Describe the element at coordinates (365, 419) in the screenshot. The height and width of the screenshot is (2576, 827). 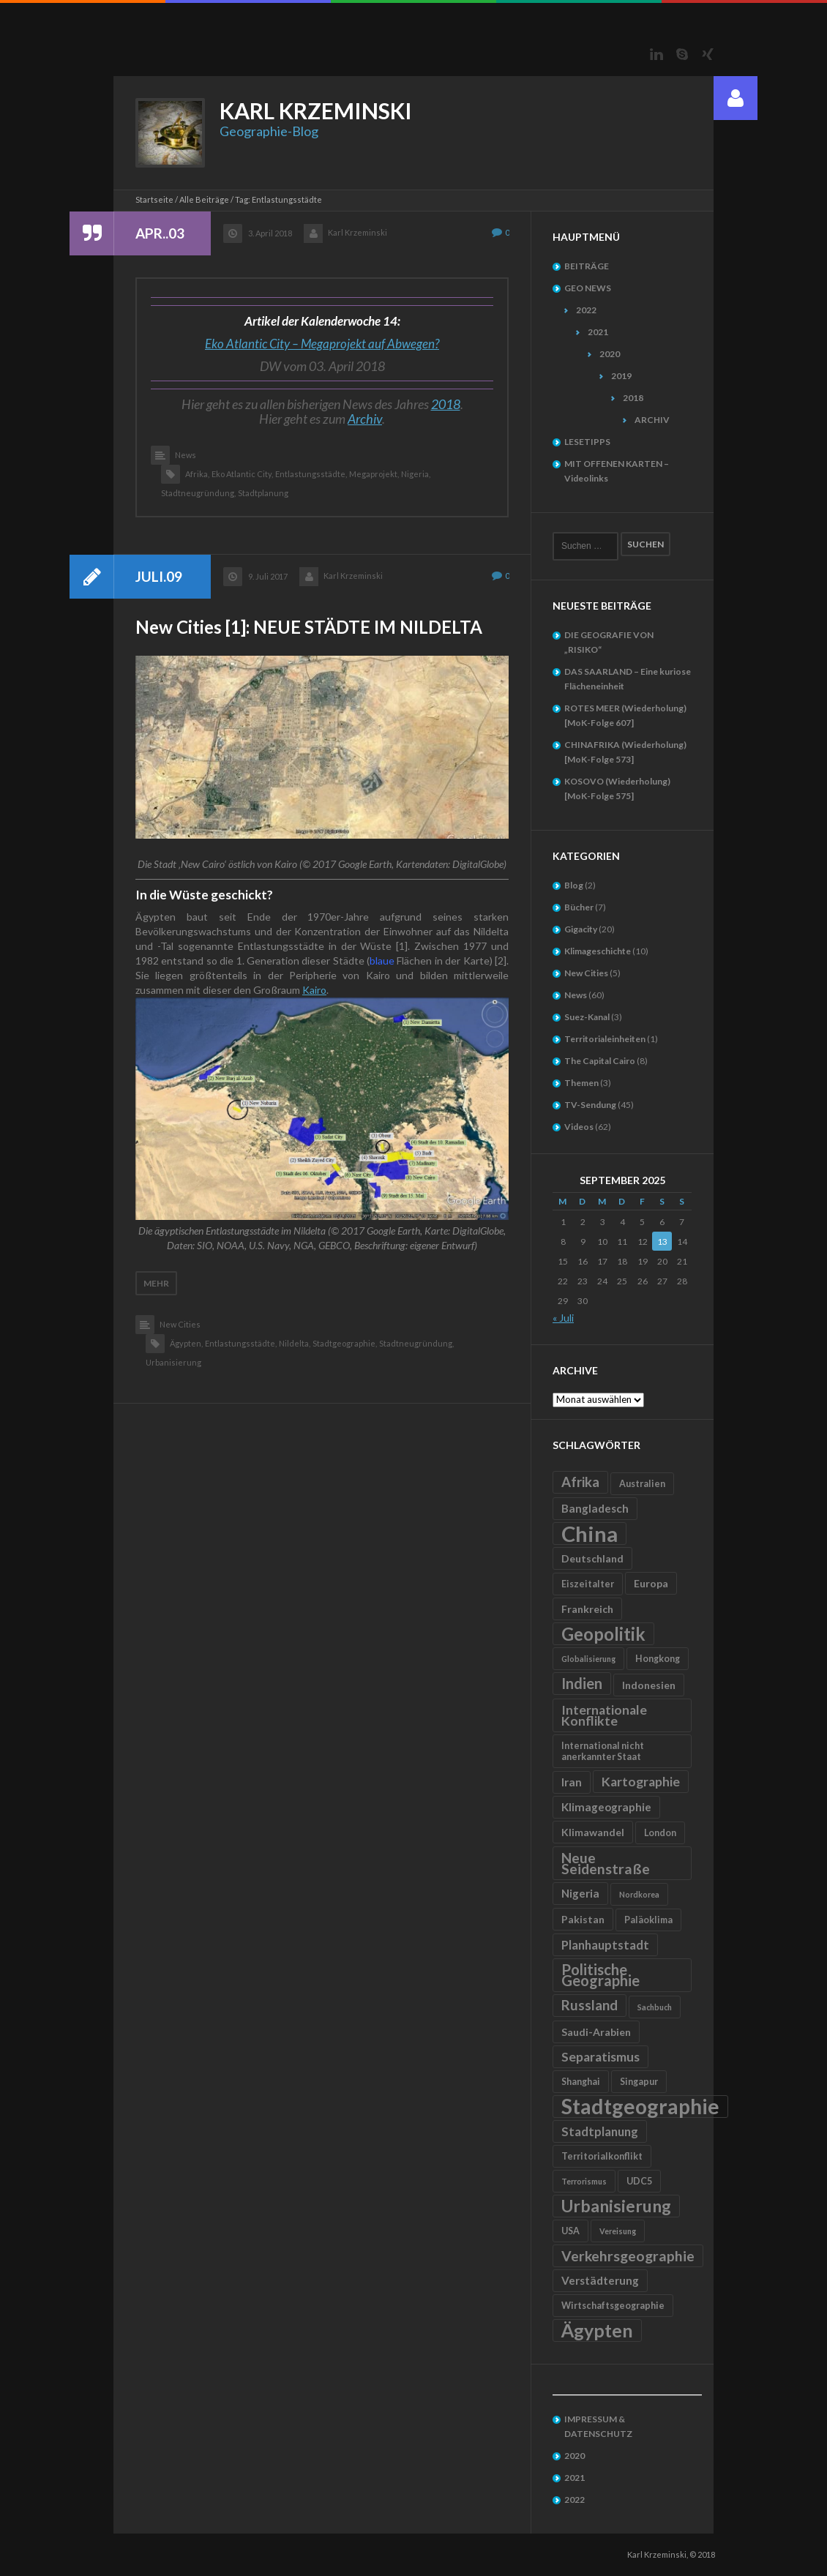
I see `Archiv` at that location.